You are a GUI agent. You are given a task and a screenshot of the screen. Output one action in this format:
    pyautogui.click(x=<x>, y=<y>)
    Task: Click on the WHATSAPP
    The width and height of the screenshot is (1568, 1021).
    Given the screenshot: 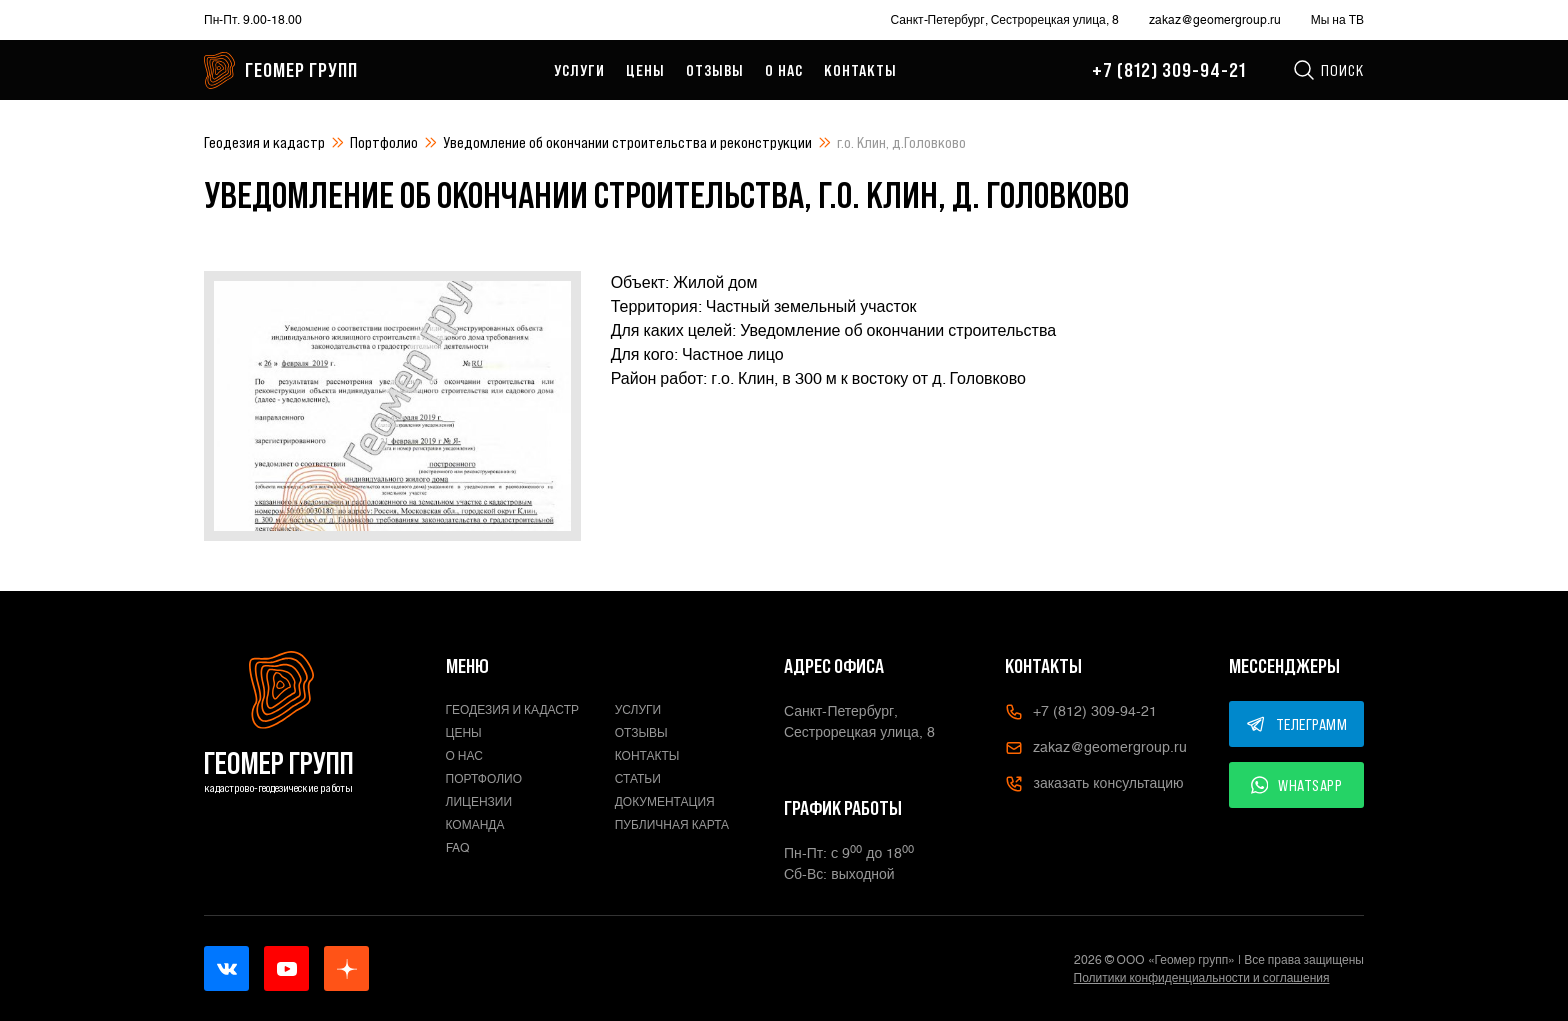 What is the action you would take?
    pyautogui.click(x=1297, y=785)
    